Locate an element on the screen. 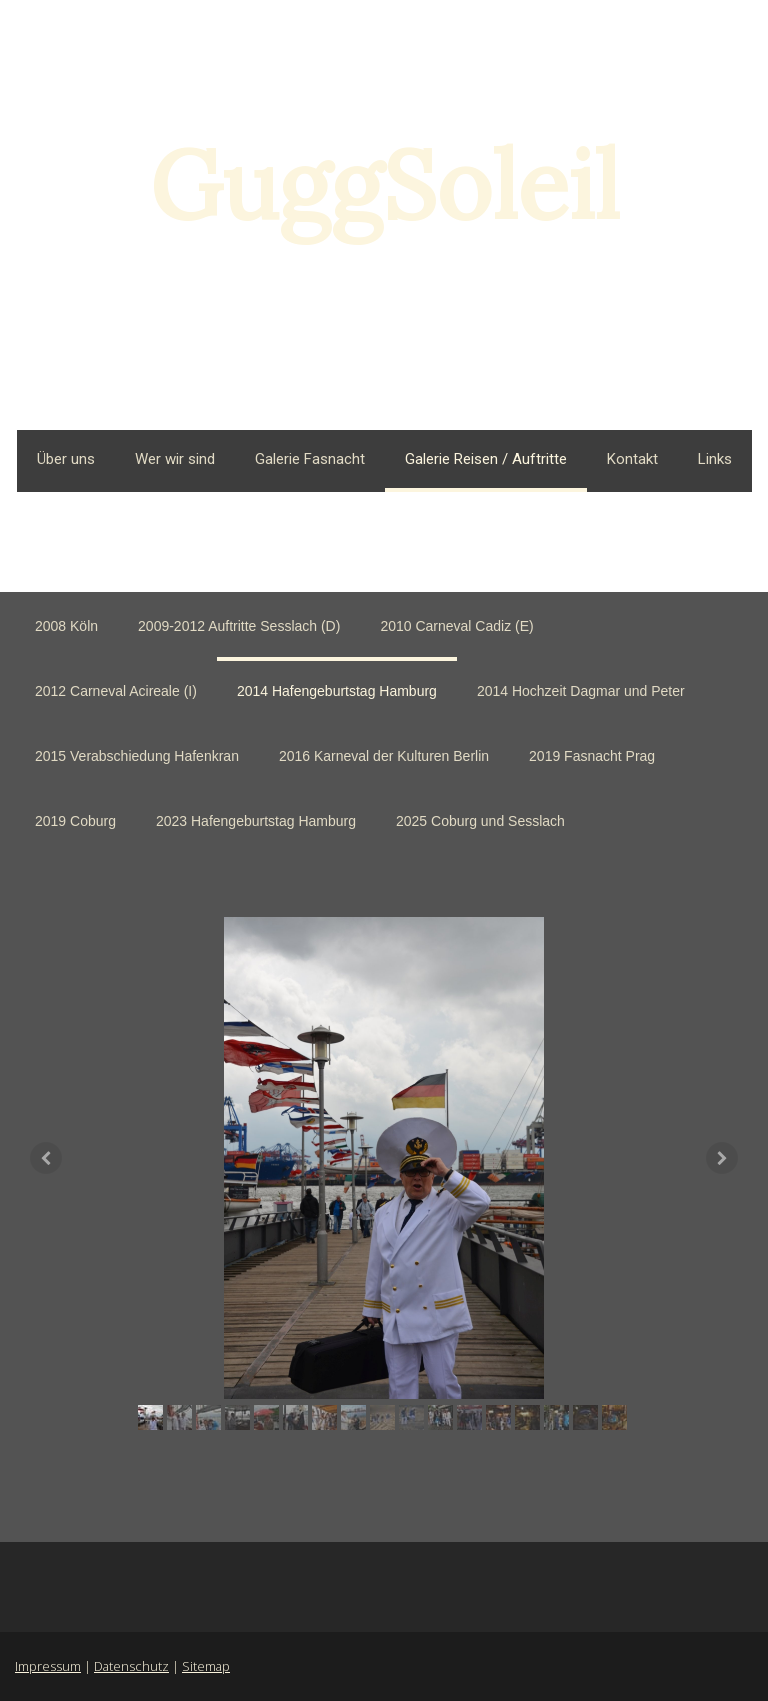 This screenshot has width=768, height=1701. 2009-2012 Auftritte Sesslach (D) is located at coordinates (239, 626).